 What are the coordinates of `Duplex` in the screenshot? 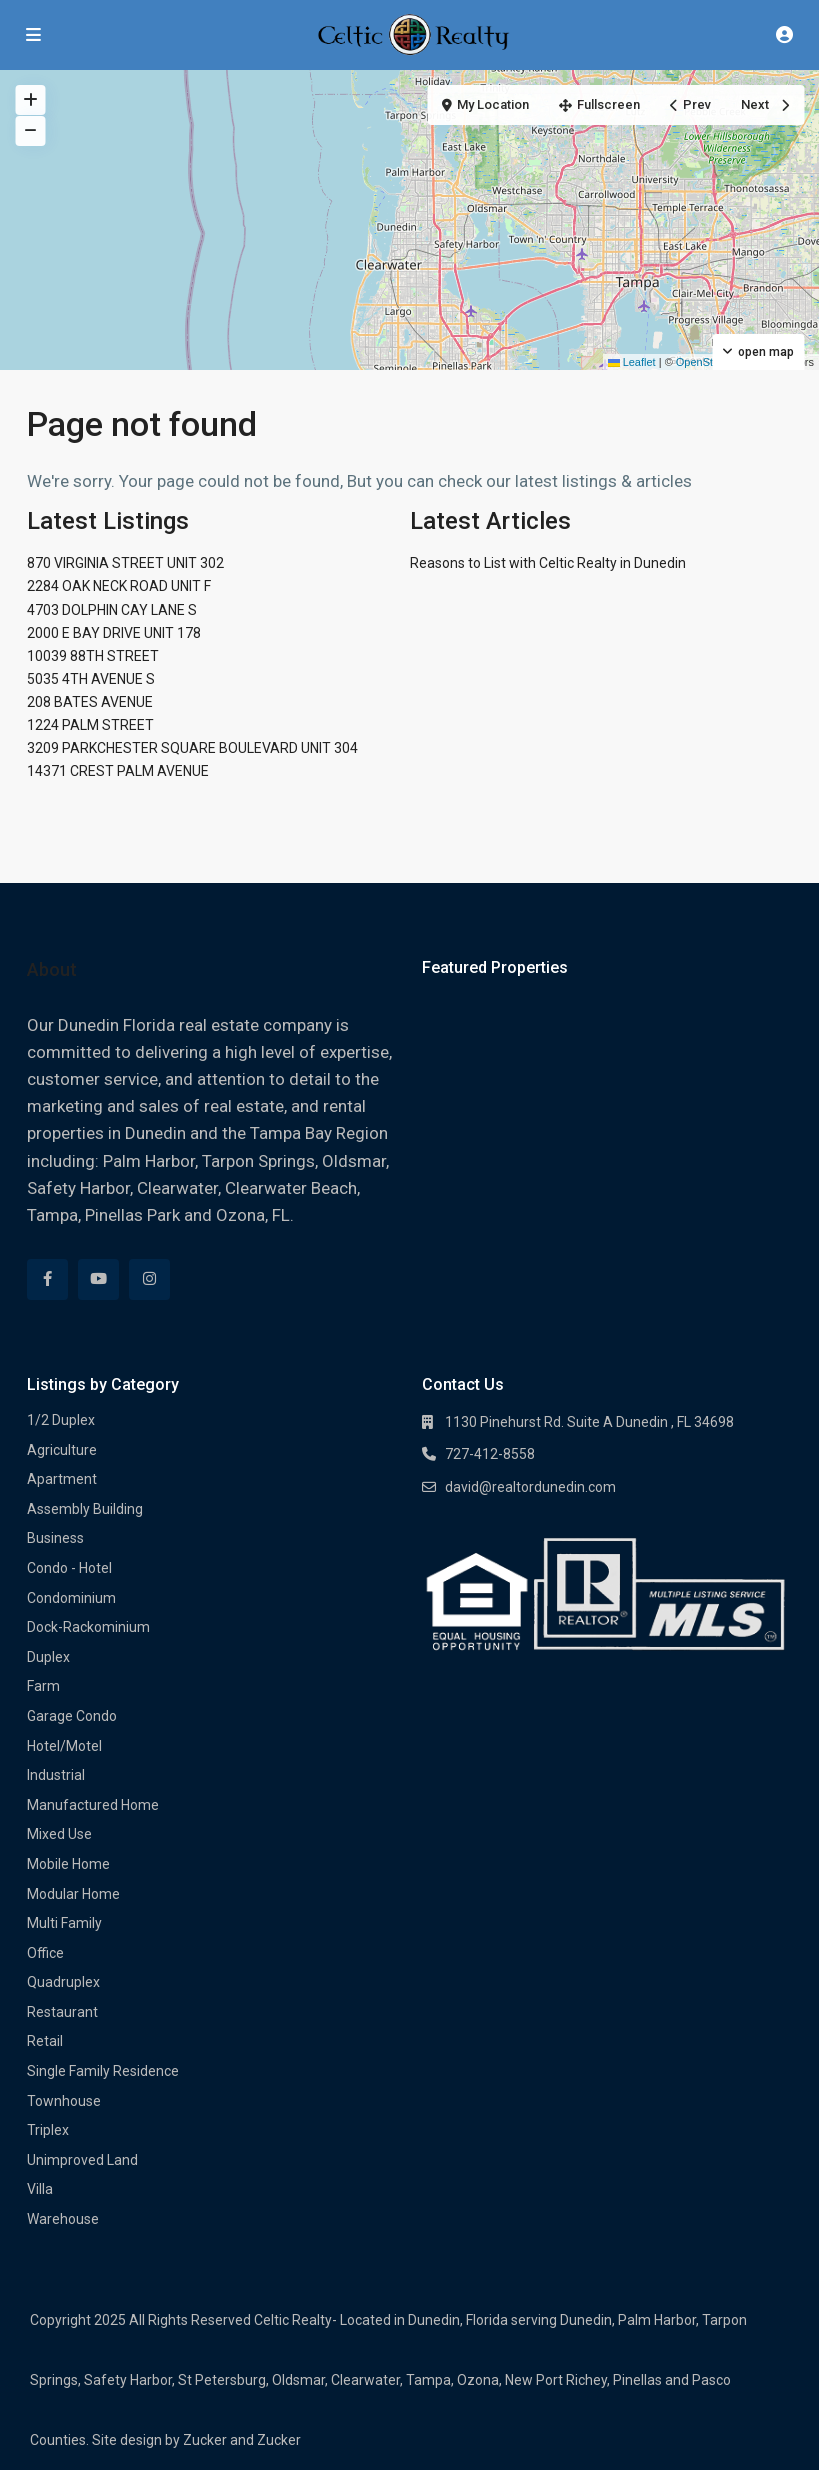 It's located at (48, 1657).